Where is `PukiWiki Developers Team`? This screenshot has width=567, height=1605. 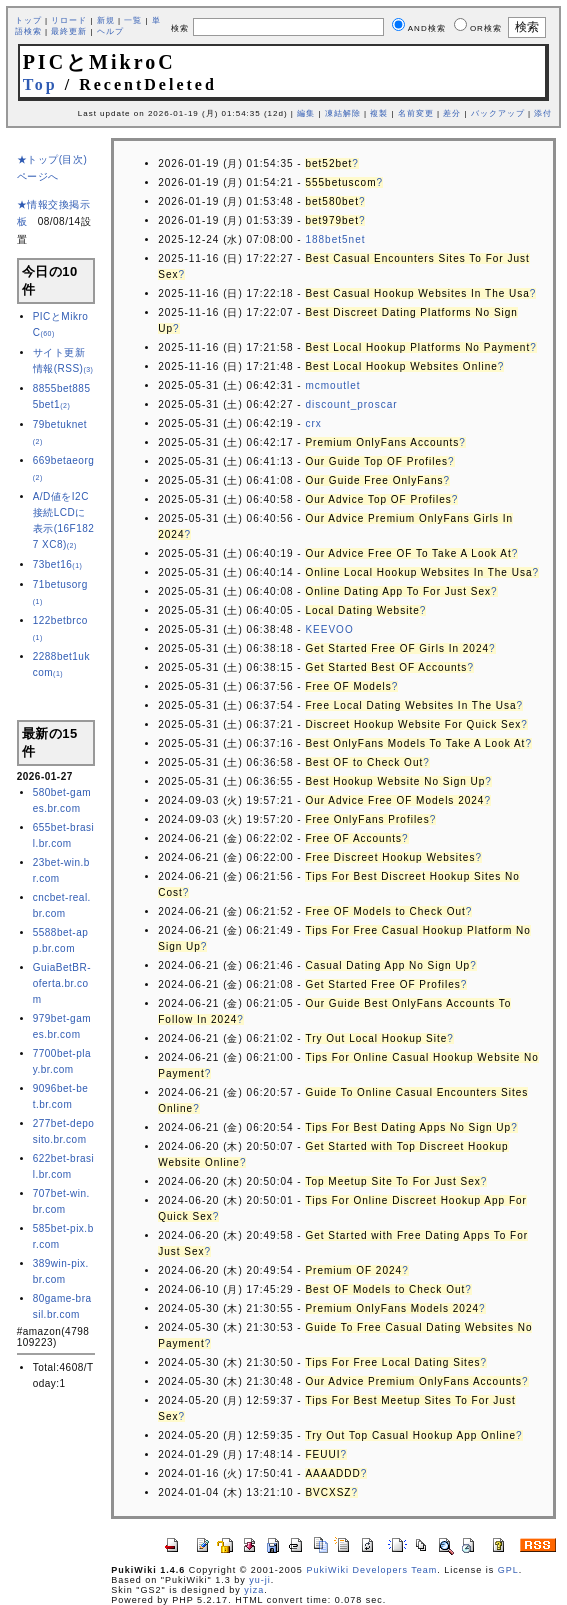 PukiWiki Developers Team is located at coordinates (371, 1570).